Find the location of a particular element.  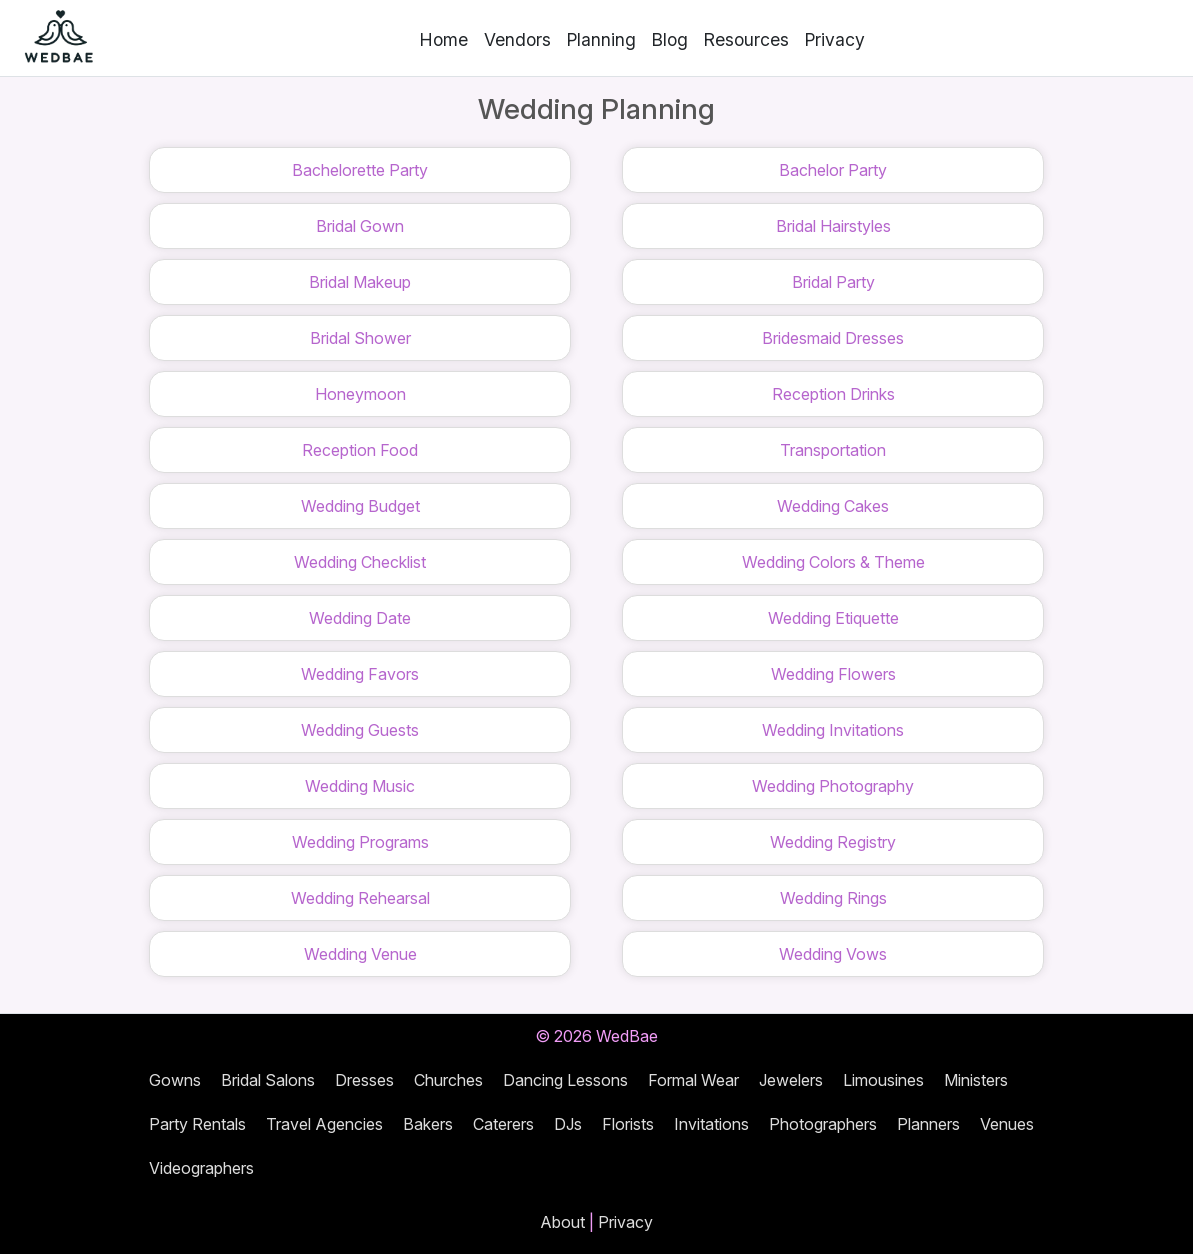

Home is located at coordinates (444, 39).